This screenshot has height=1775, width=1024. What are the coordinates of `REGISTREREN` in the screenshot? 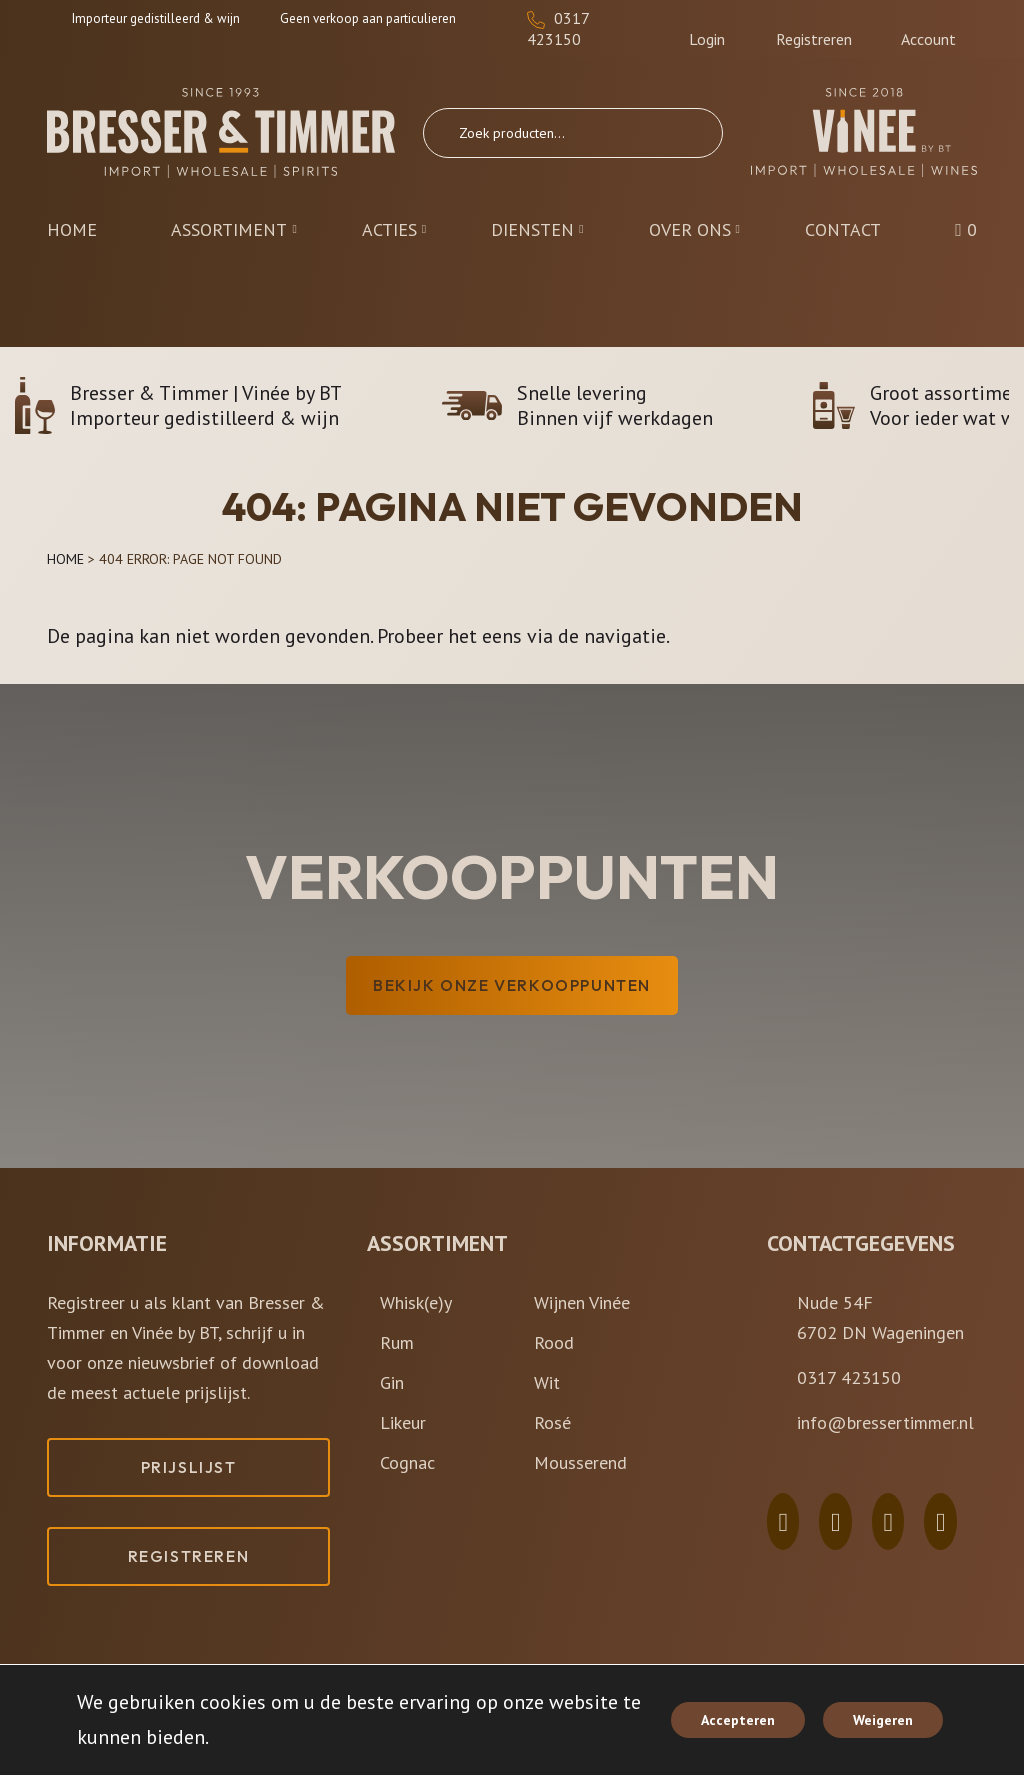 It's located at (189, 1556).